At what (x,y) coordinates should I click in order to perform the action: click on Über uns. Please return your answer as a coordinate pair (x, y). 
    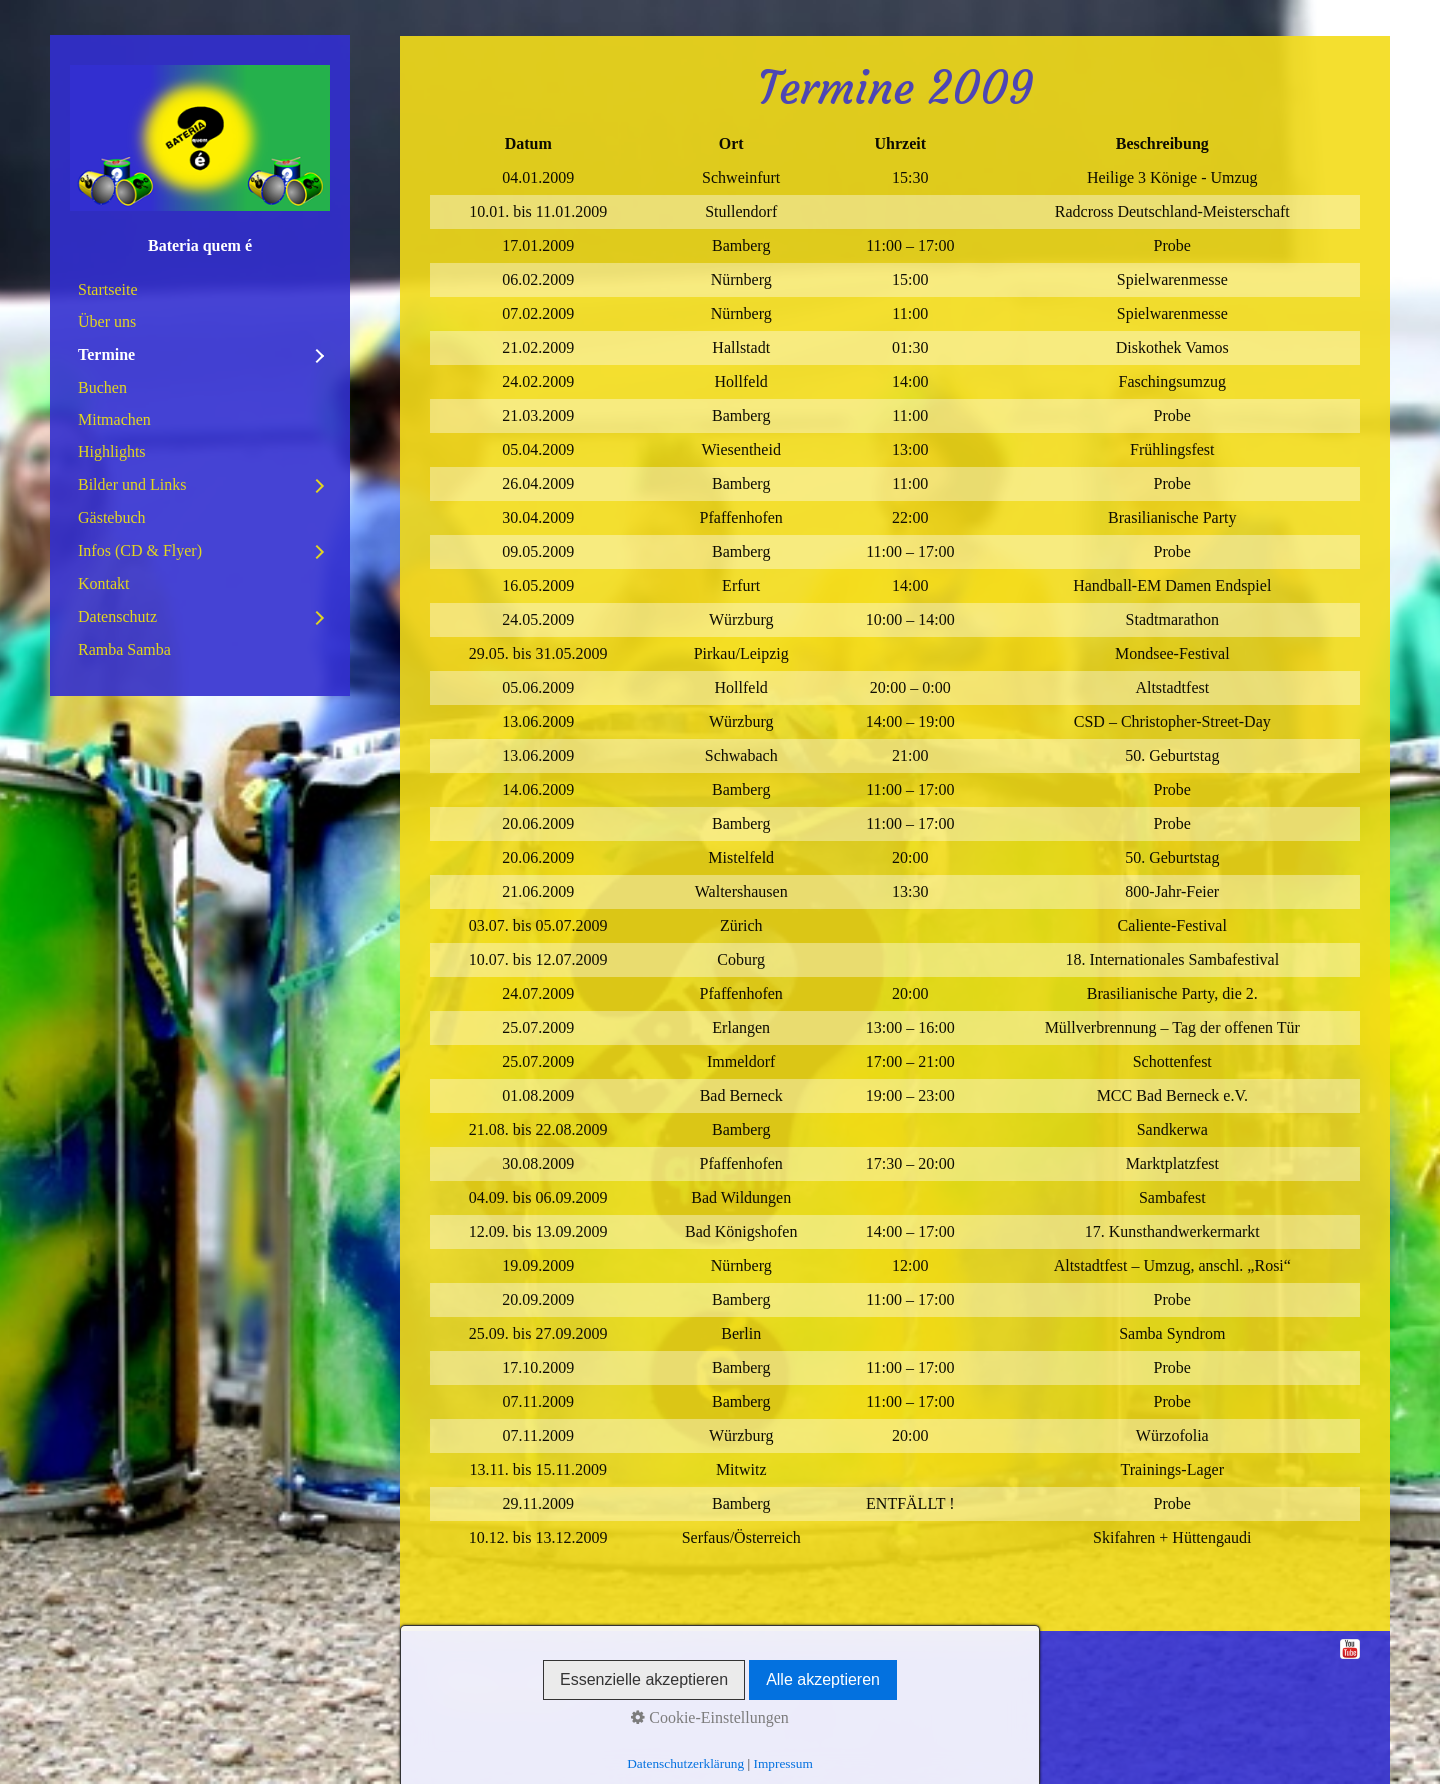
    Looking at the image, I should click on (107, 321).